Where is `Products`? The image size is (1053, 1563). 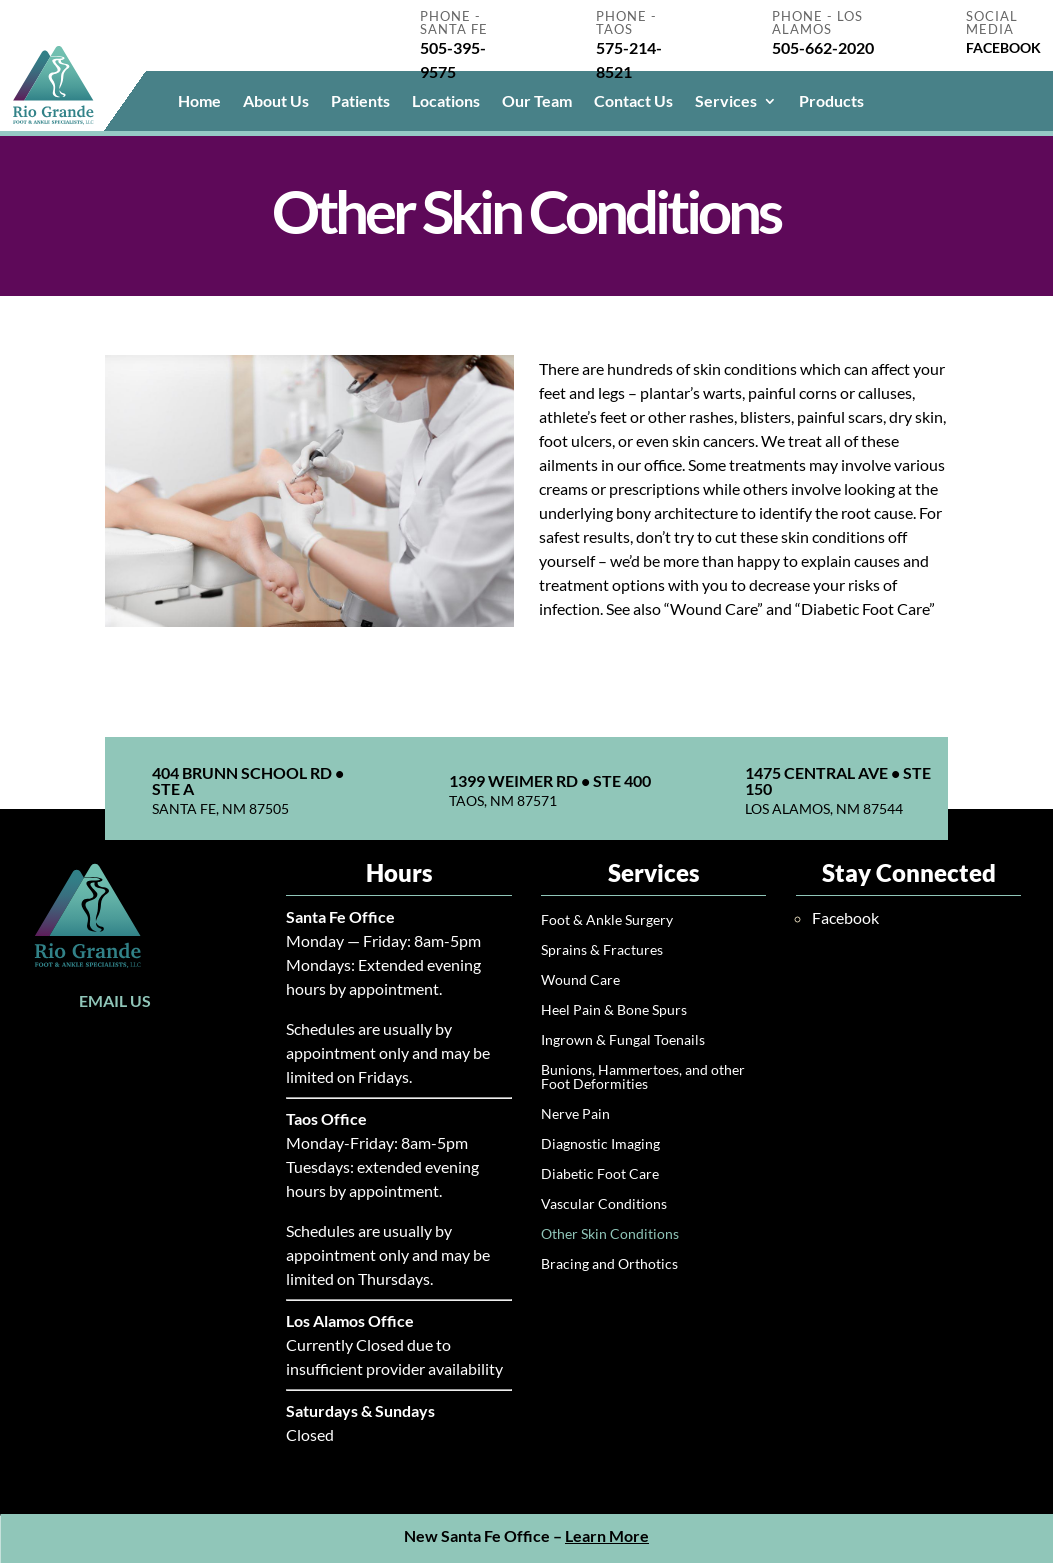
Products is located at coordinates (831, 102).